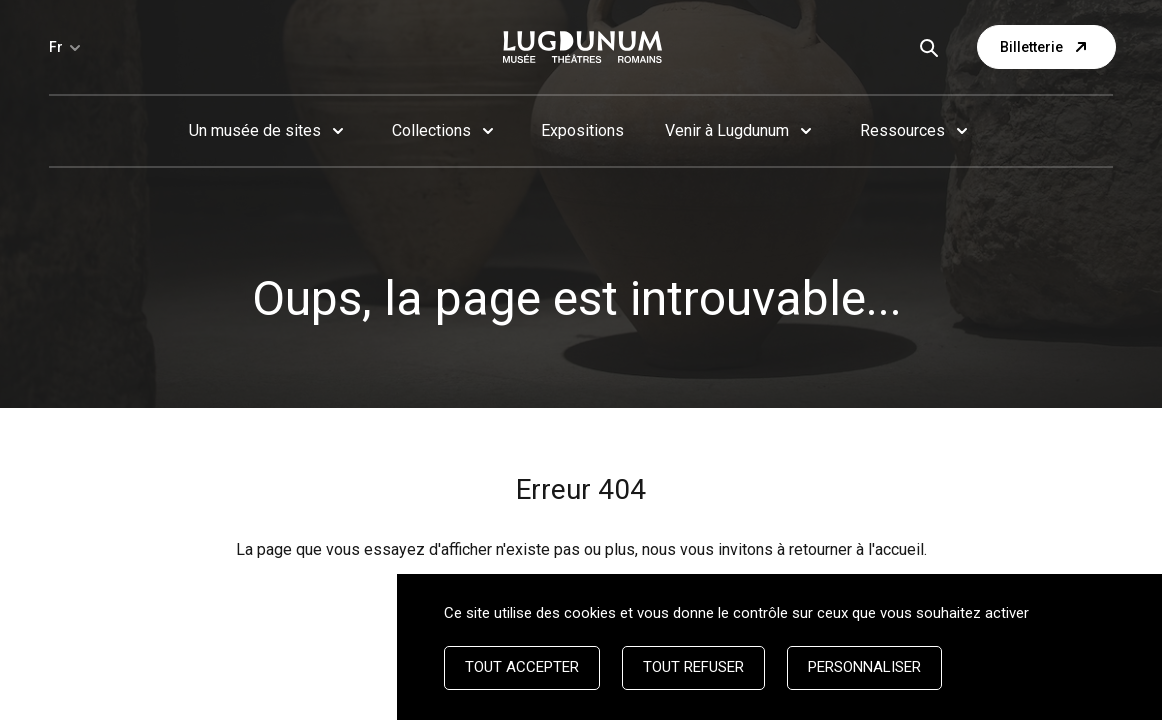  Describe the element at coordinates (727, 130) in the screenshot. I see `Venir à Lugdunum [button]` at that location.